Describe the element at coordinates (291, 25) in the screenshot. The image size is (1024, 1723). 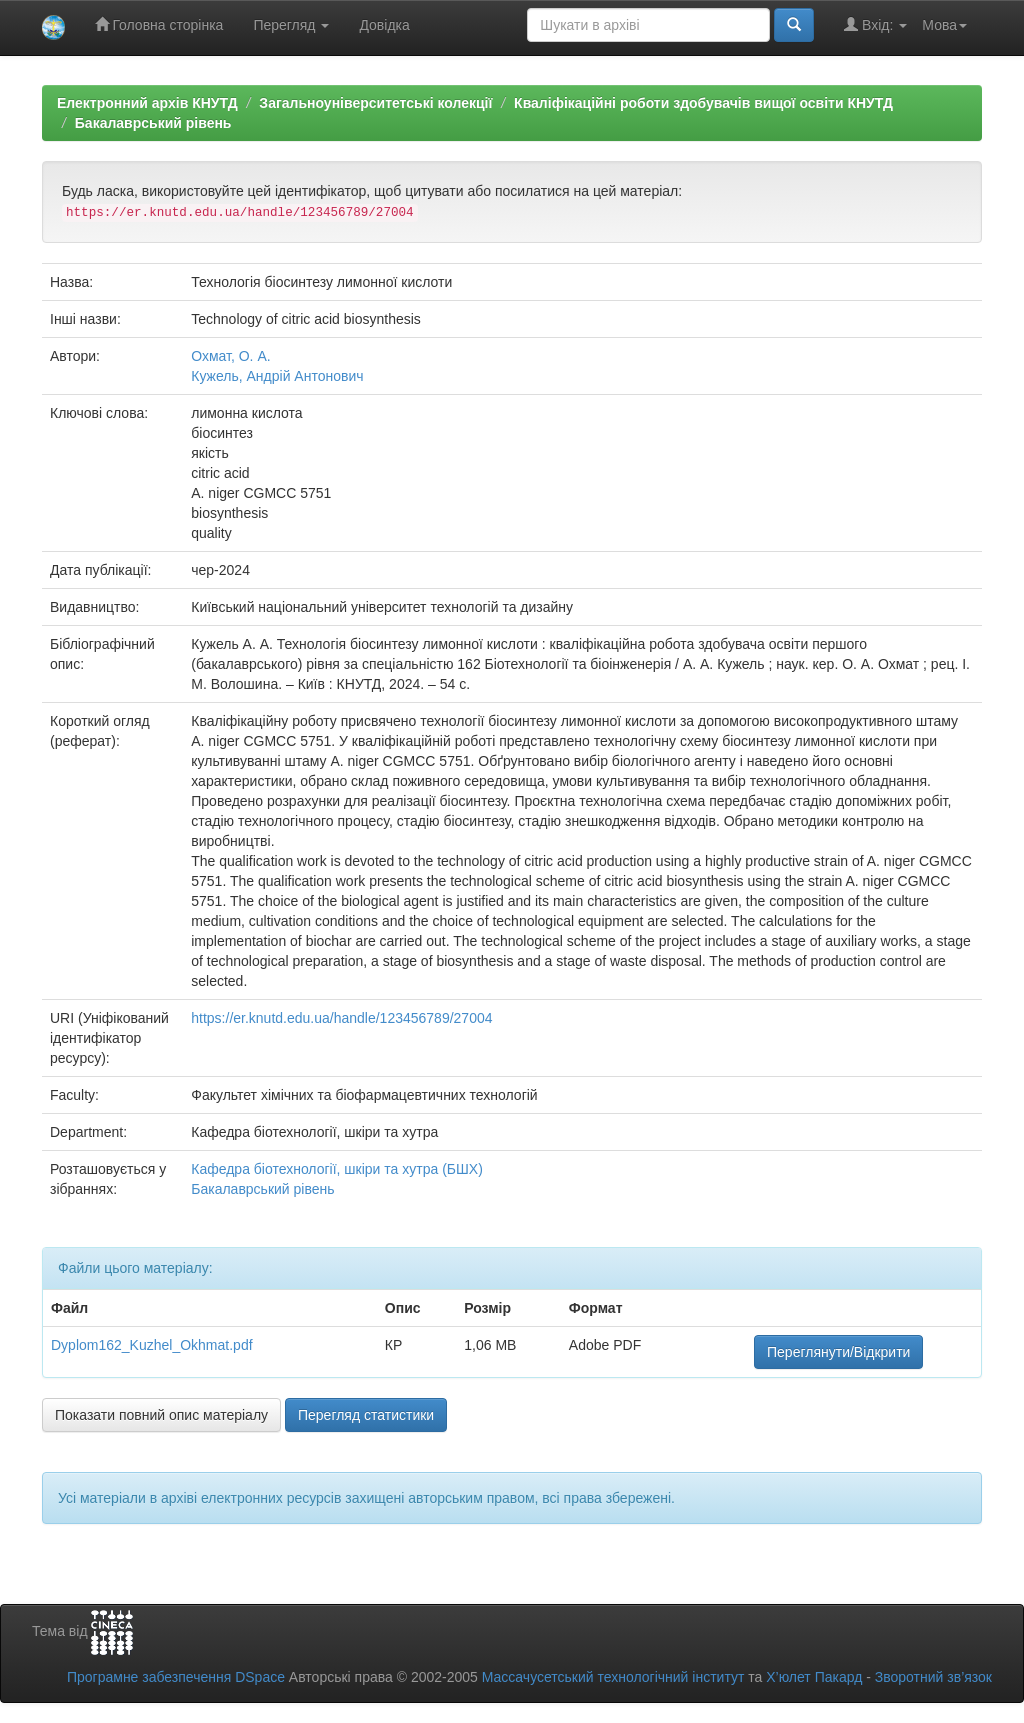
I see `Перегляд` at that location.